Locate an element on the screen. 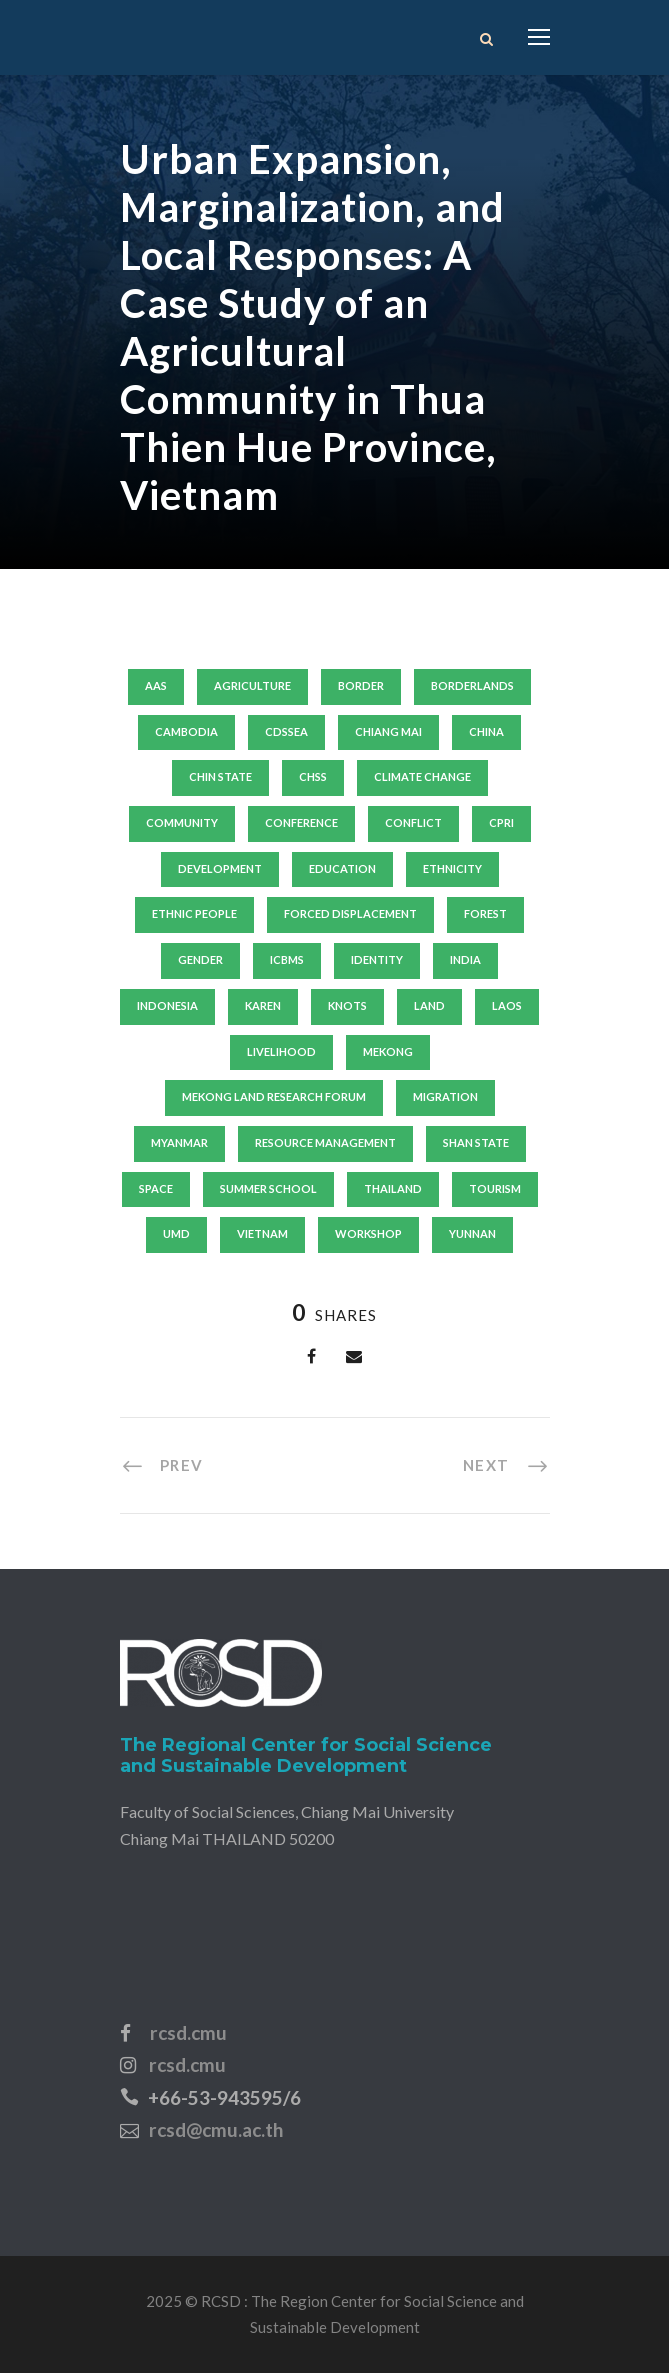  [PREV (opens in a new tab)] is located at coordinates (162, 1464).